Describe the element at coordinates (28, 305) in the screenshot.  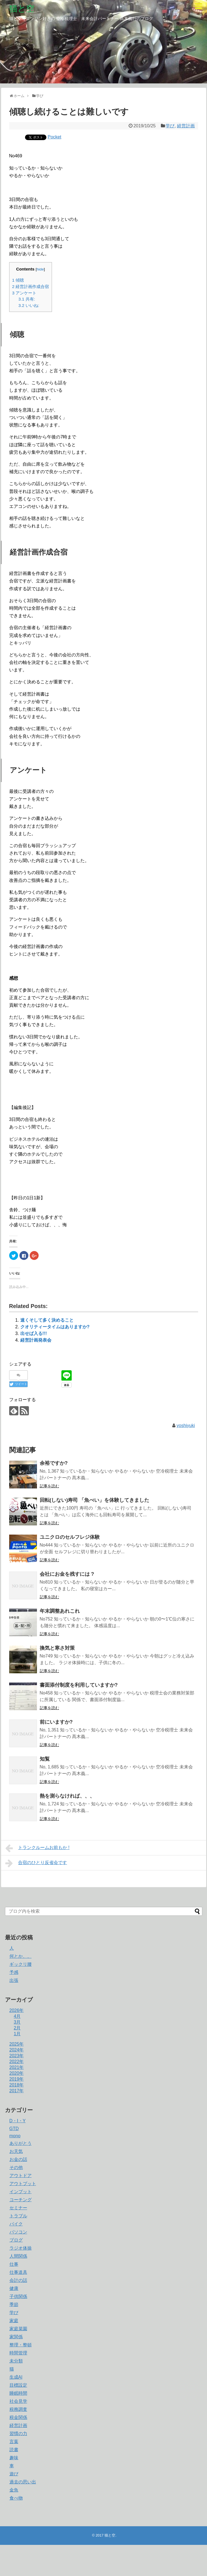
I see `いいね:` at that location.